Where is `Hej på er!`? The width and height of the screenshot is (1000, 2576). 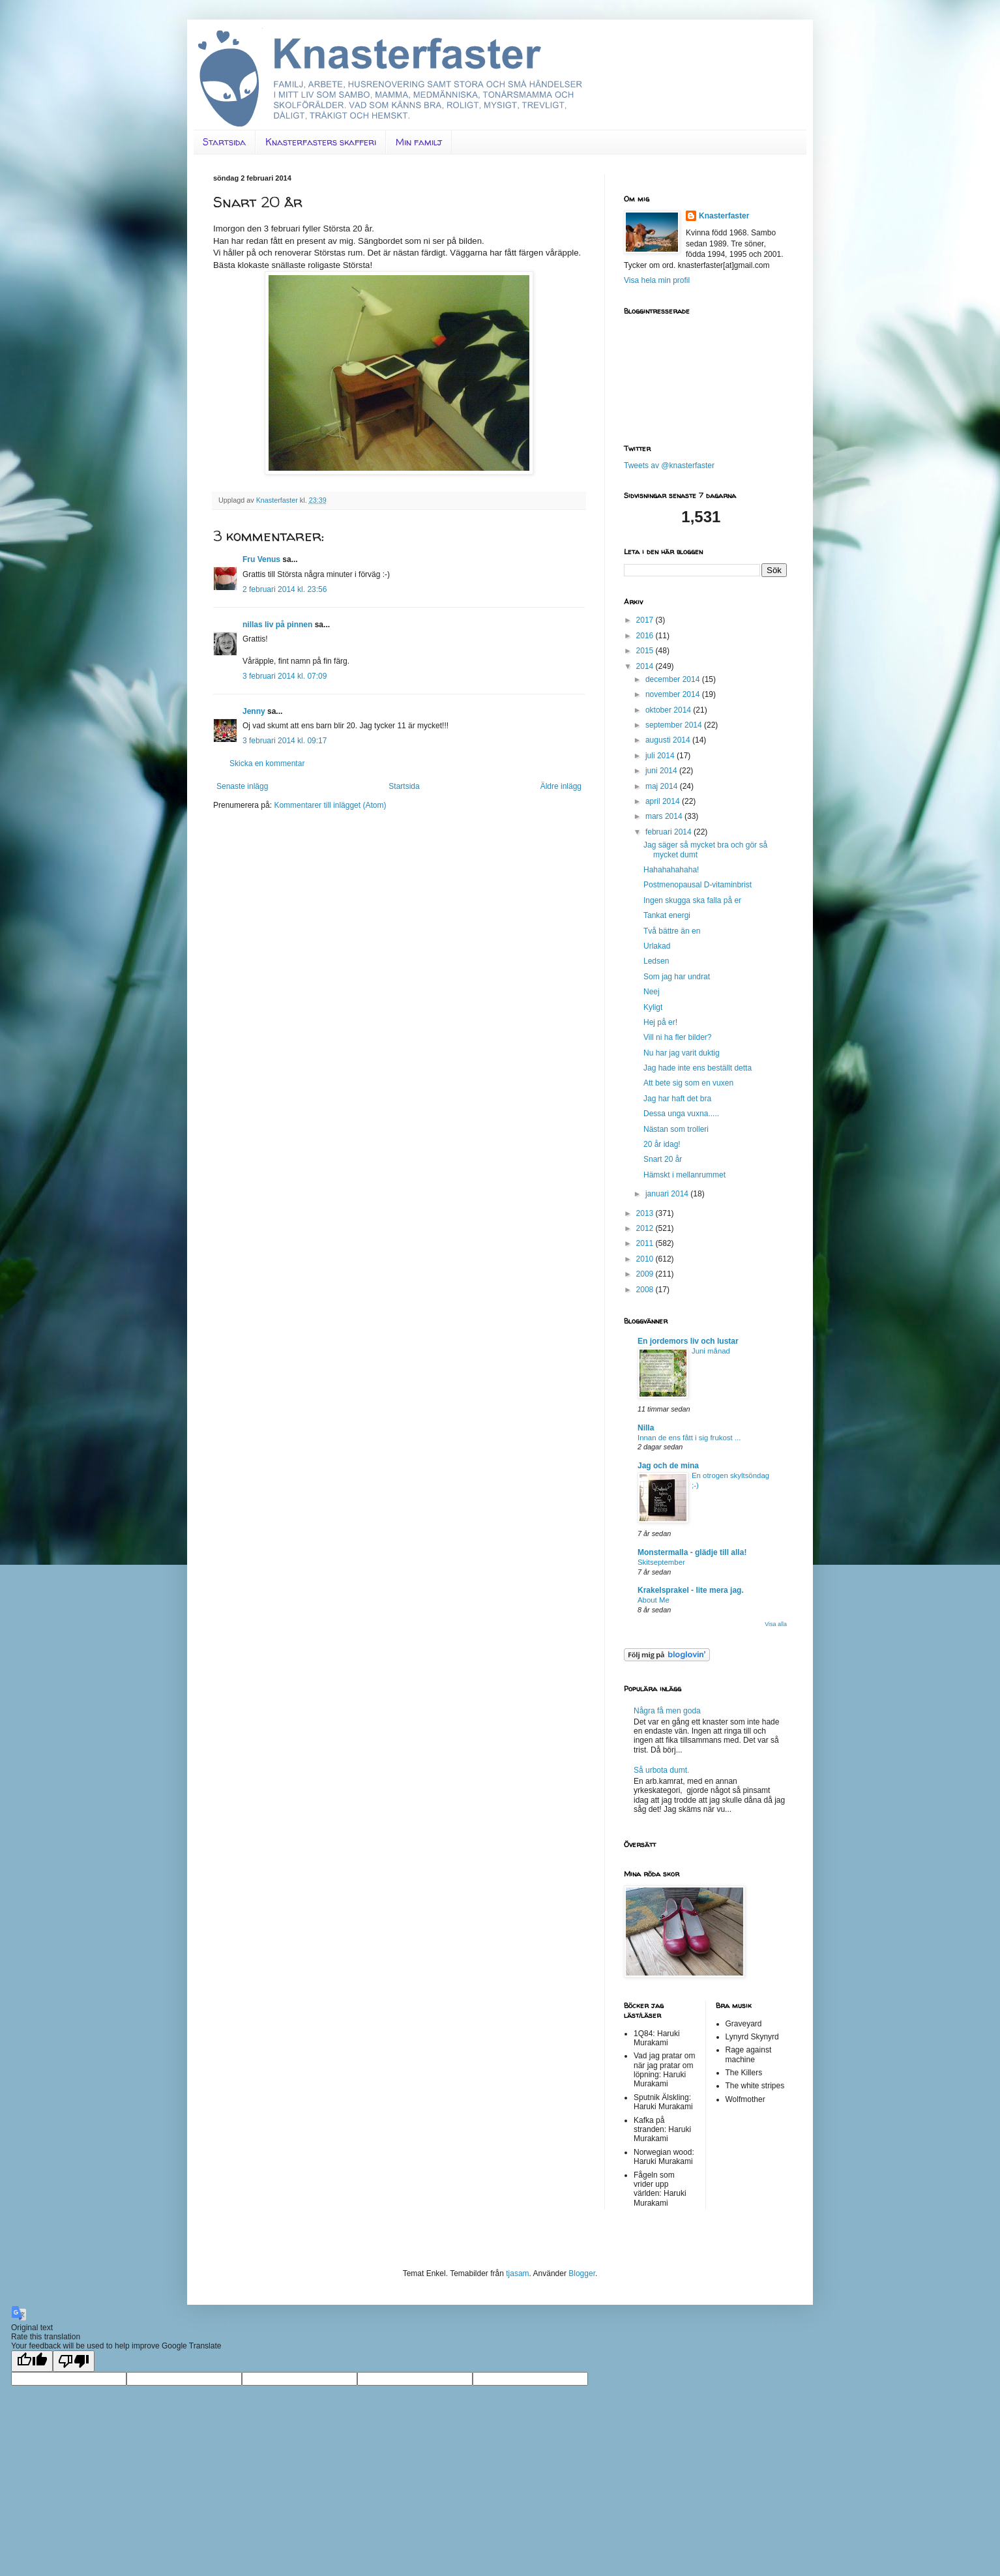 Hej på er! is located at coordinates (660, 1022).